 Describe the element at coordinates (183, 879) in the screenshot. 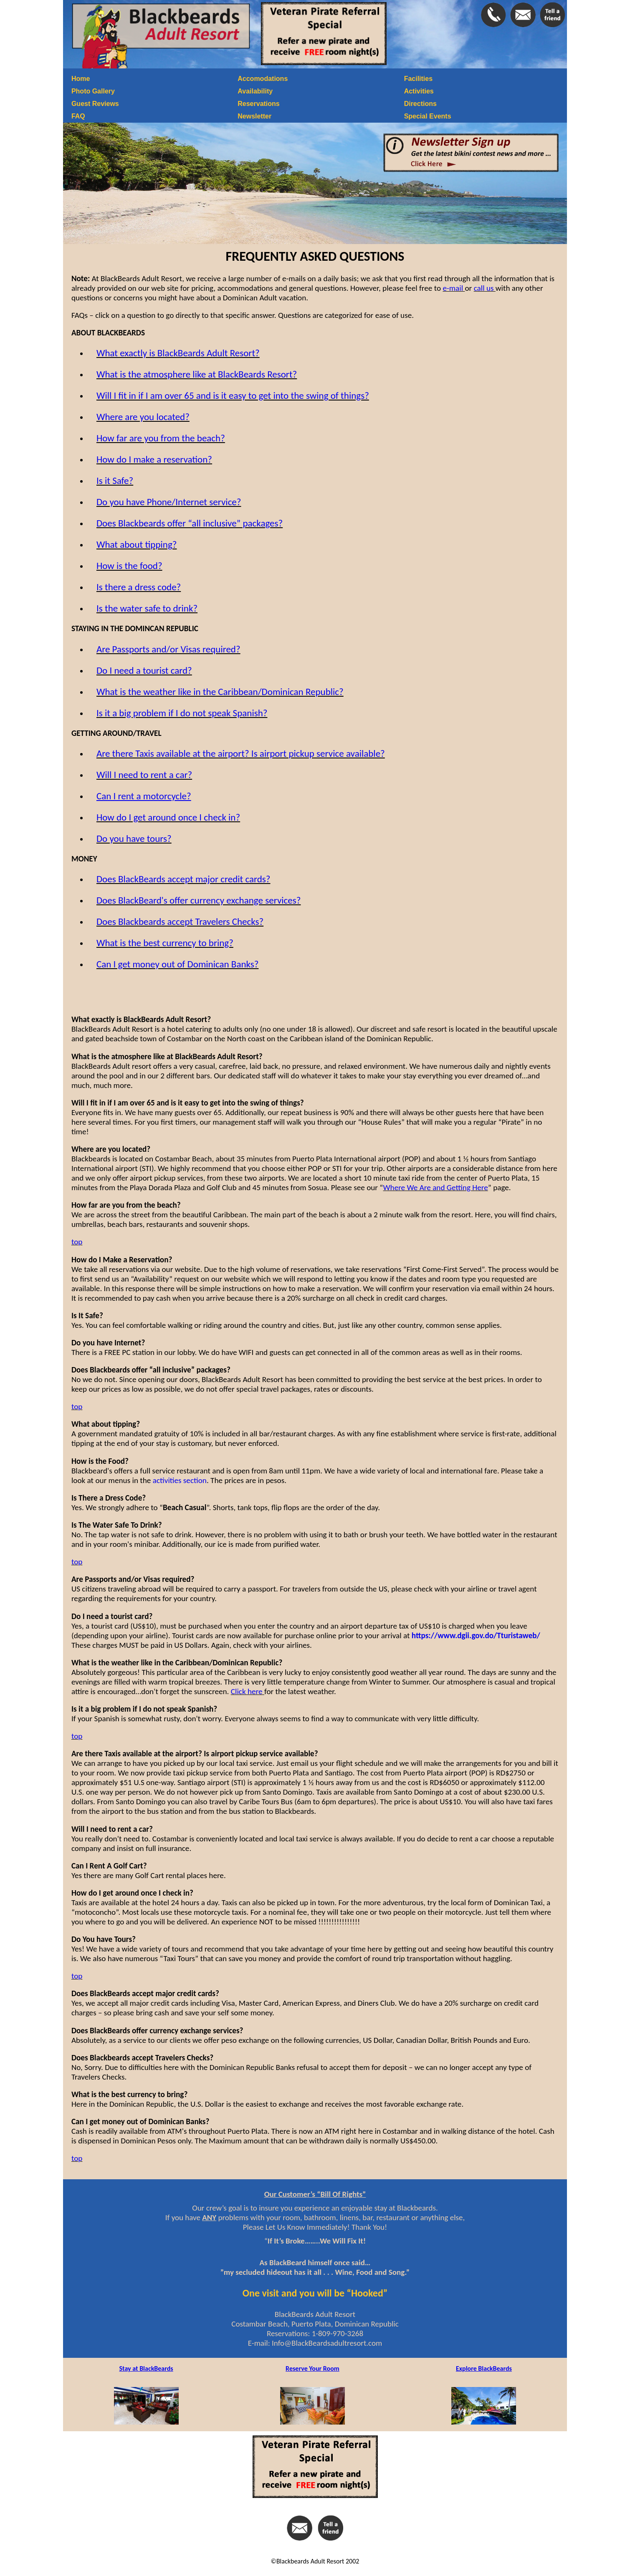

I see `Does BlackBeards accept major credit cards?` at that location.